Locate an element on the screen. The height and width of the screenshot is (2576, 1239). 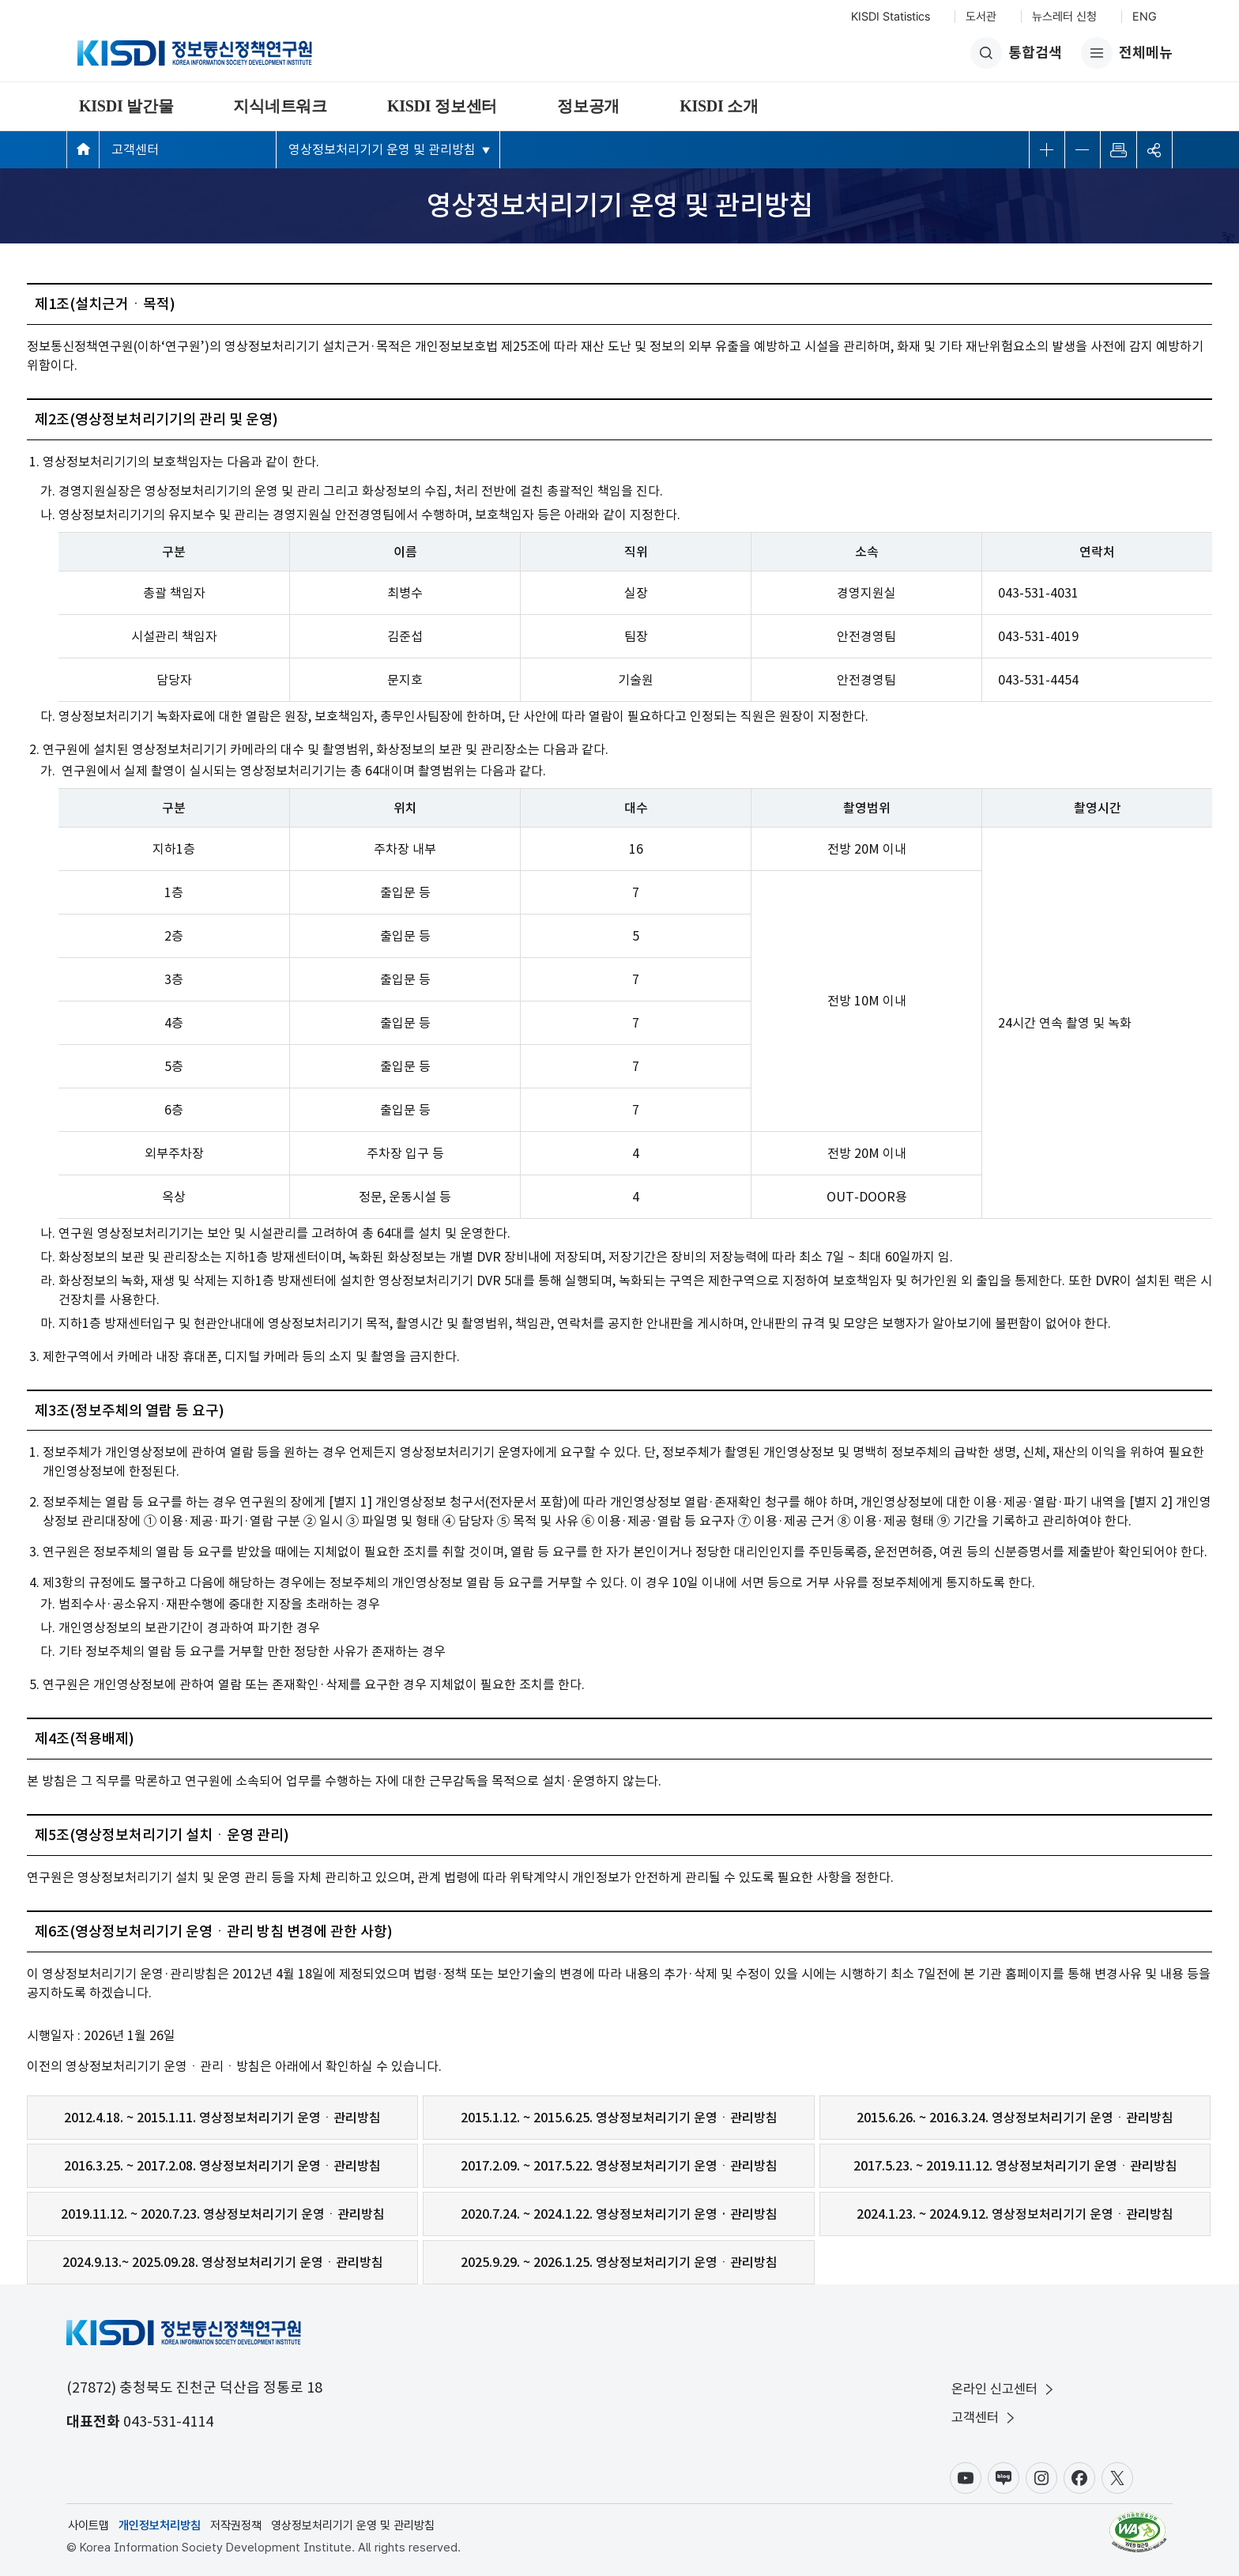
KISDI 정보센터 is located at coordinates (442, 106).